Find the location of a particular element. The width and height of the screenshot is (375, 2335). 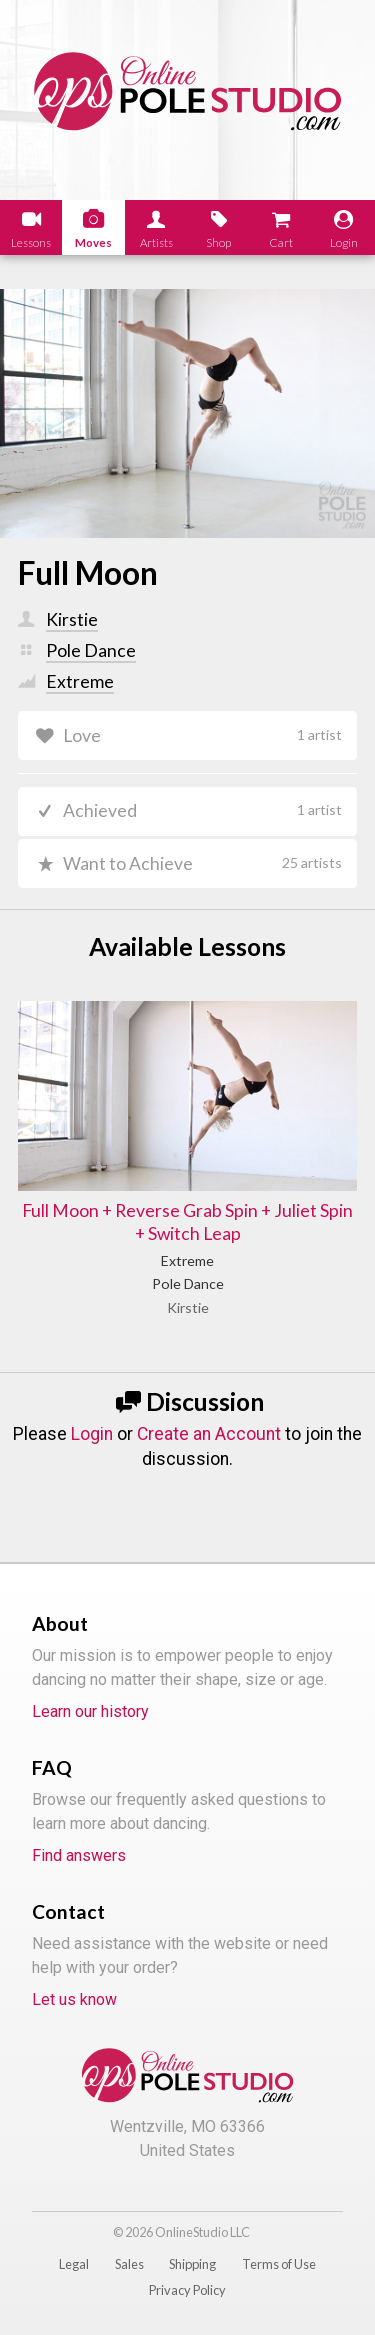

Love is located at coordinates (203, 735).